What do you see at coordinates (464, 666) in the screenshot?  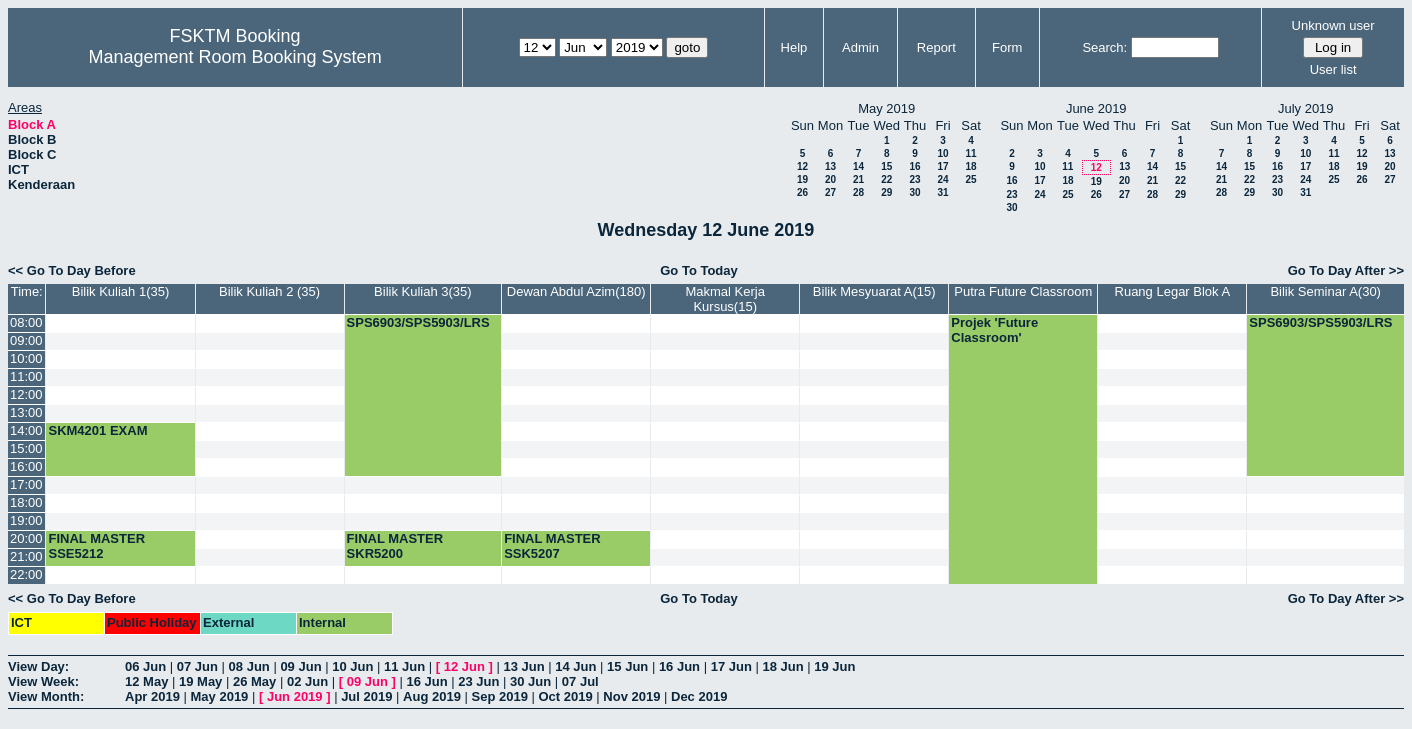 I see `12 Jun` at bounding box center [464, 666].